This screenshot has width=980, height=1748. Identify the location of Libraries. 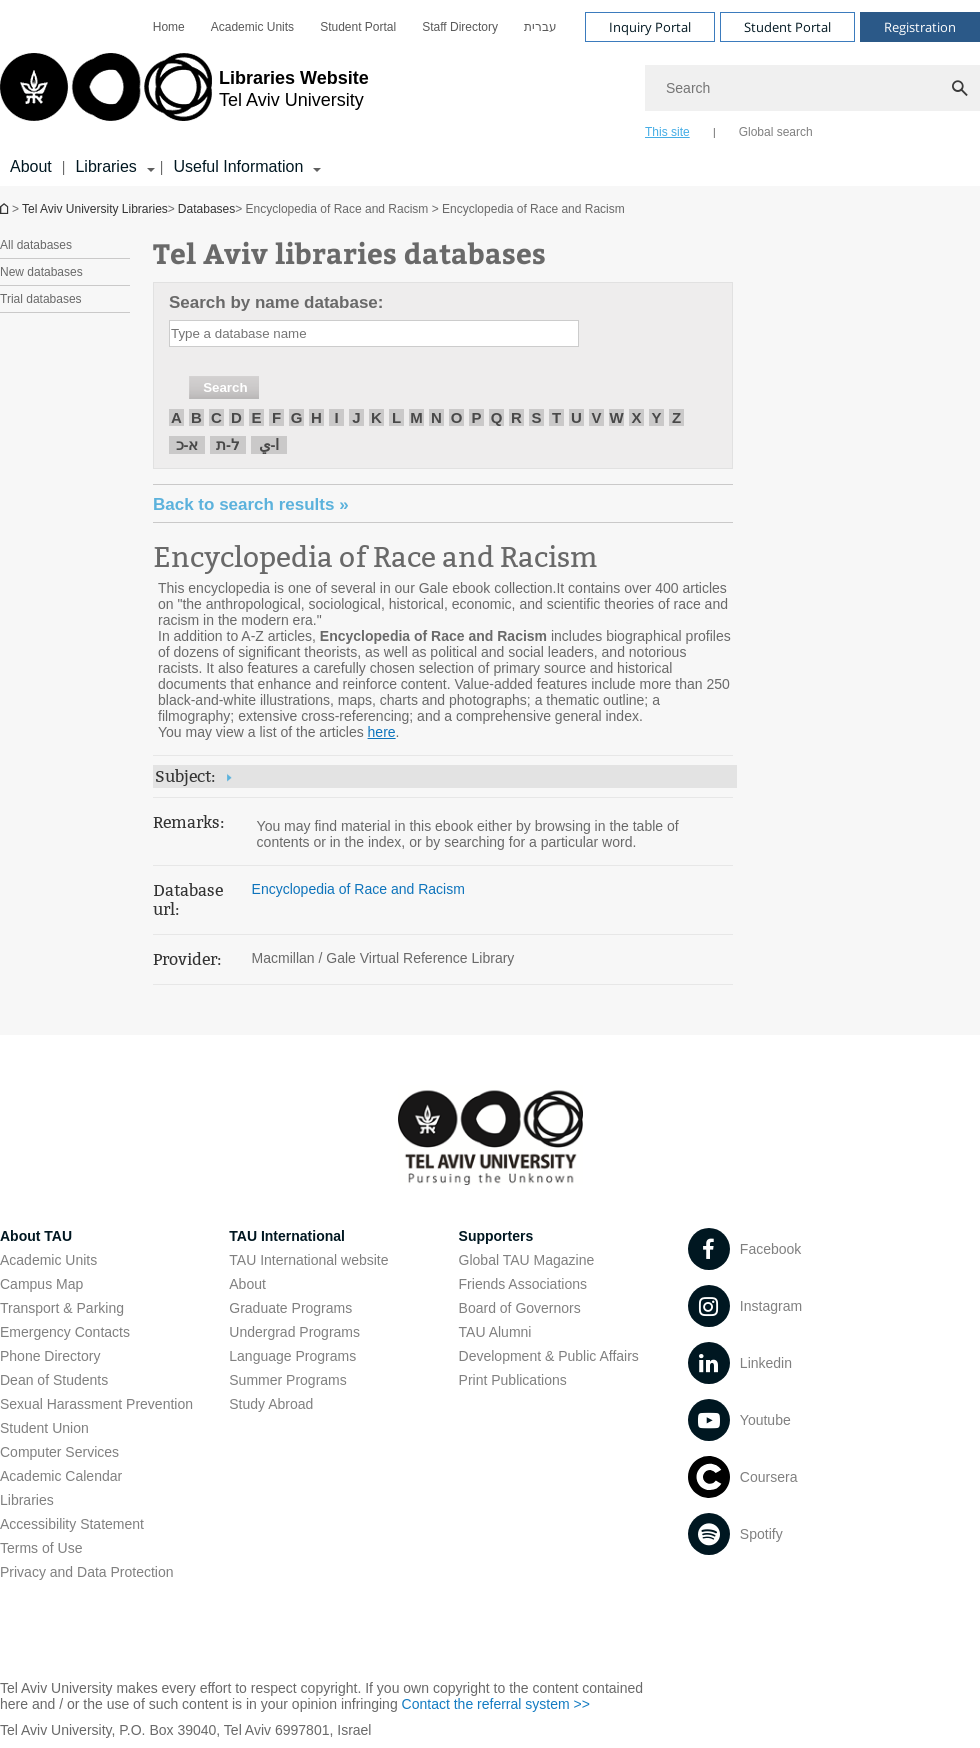
(27, 1500).